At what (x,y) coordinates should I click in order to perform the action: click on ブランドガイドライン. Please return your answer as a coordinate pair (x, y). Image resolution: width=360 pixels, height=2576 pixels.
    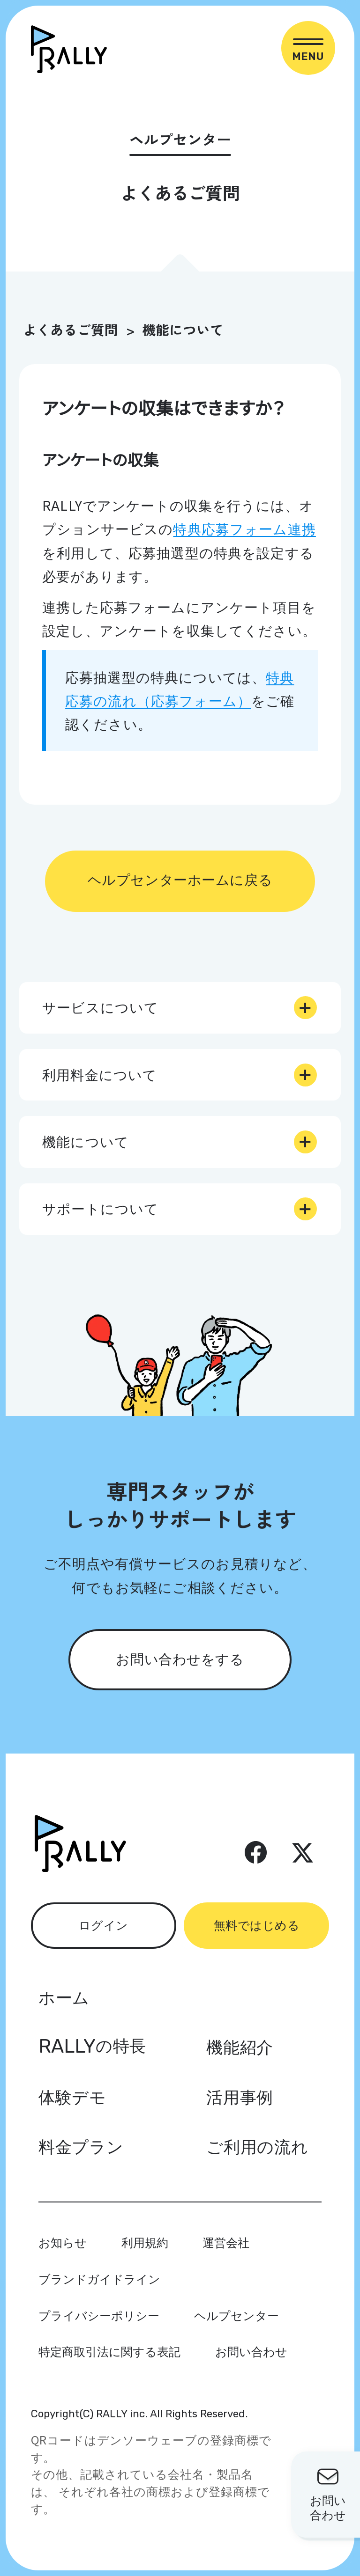
    Looking at the image, I should click on (99, 2278).